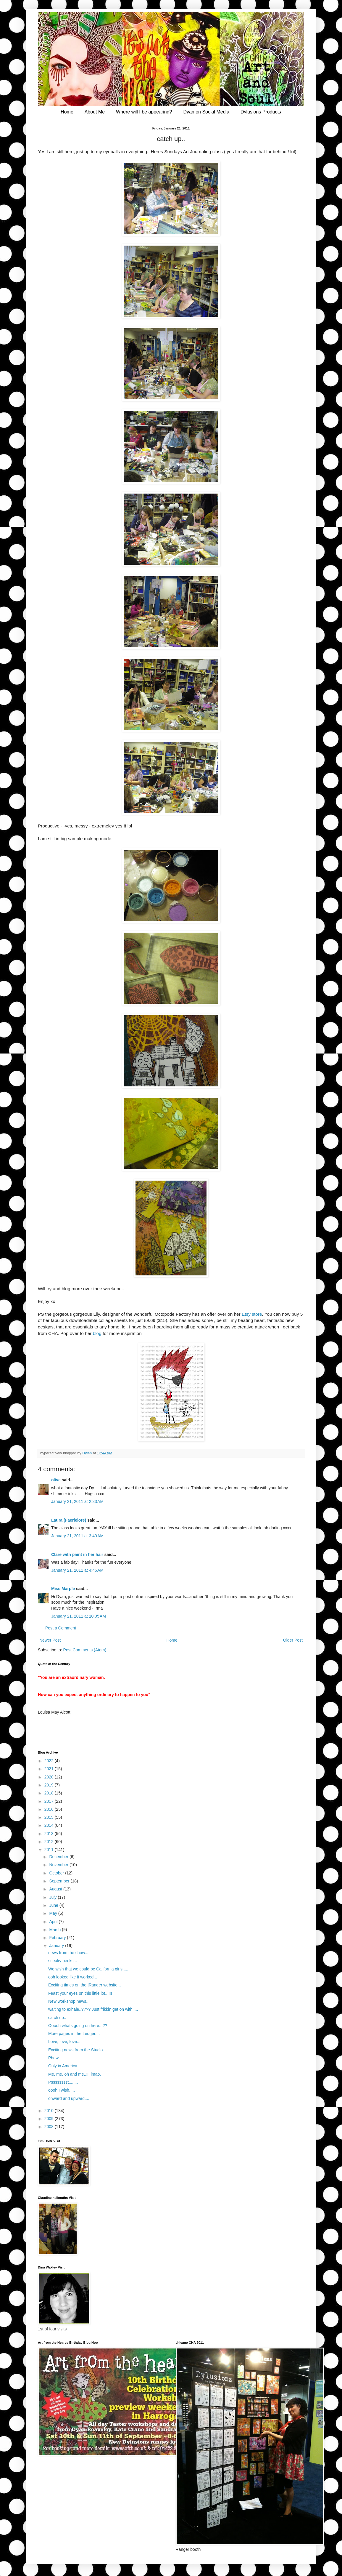 The height and width of the screenshot is (2576, 342). Describe the element at coordinates (49, 1760) in the screenshot. I see `2022` at that location.